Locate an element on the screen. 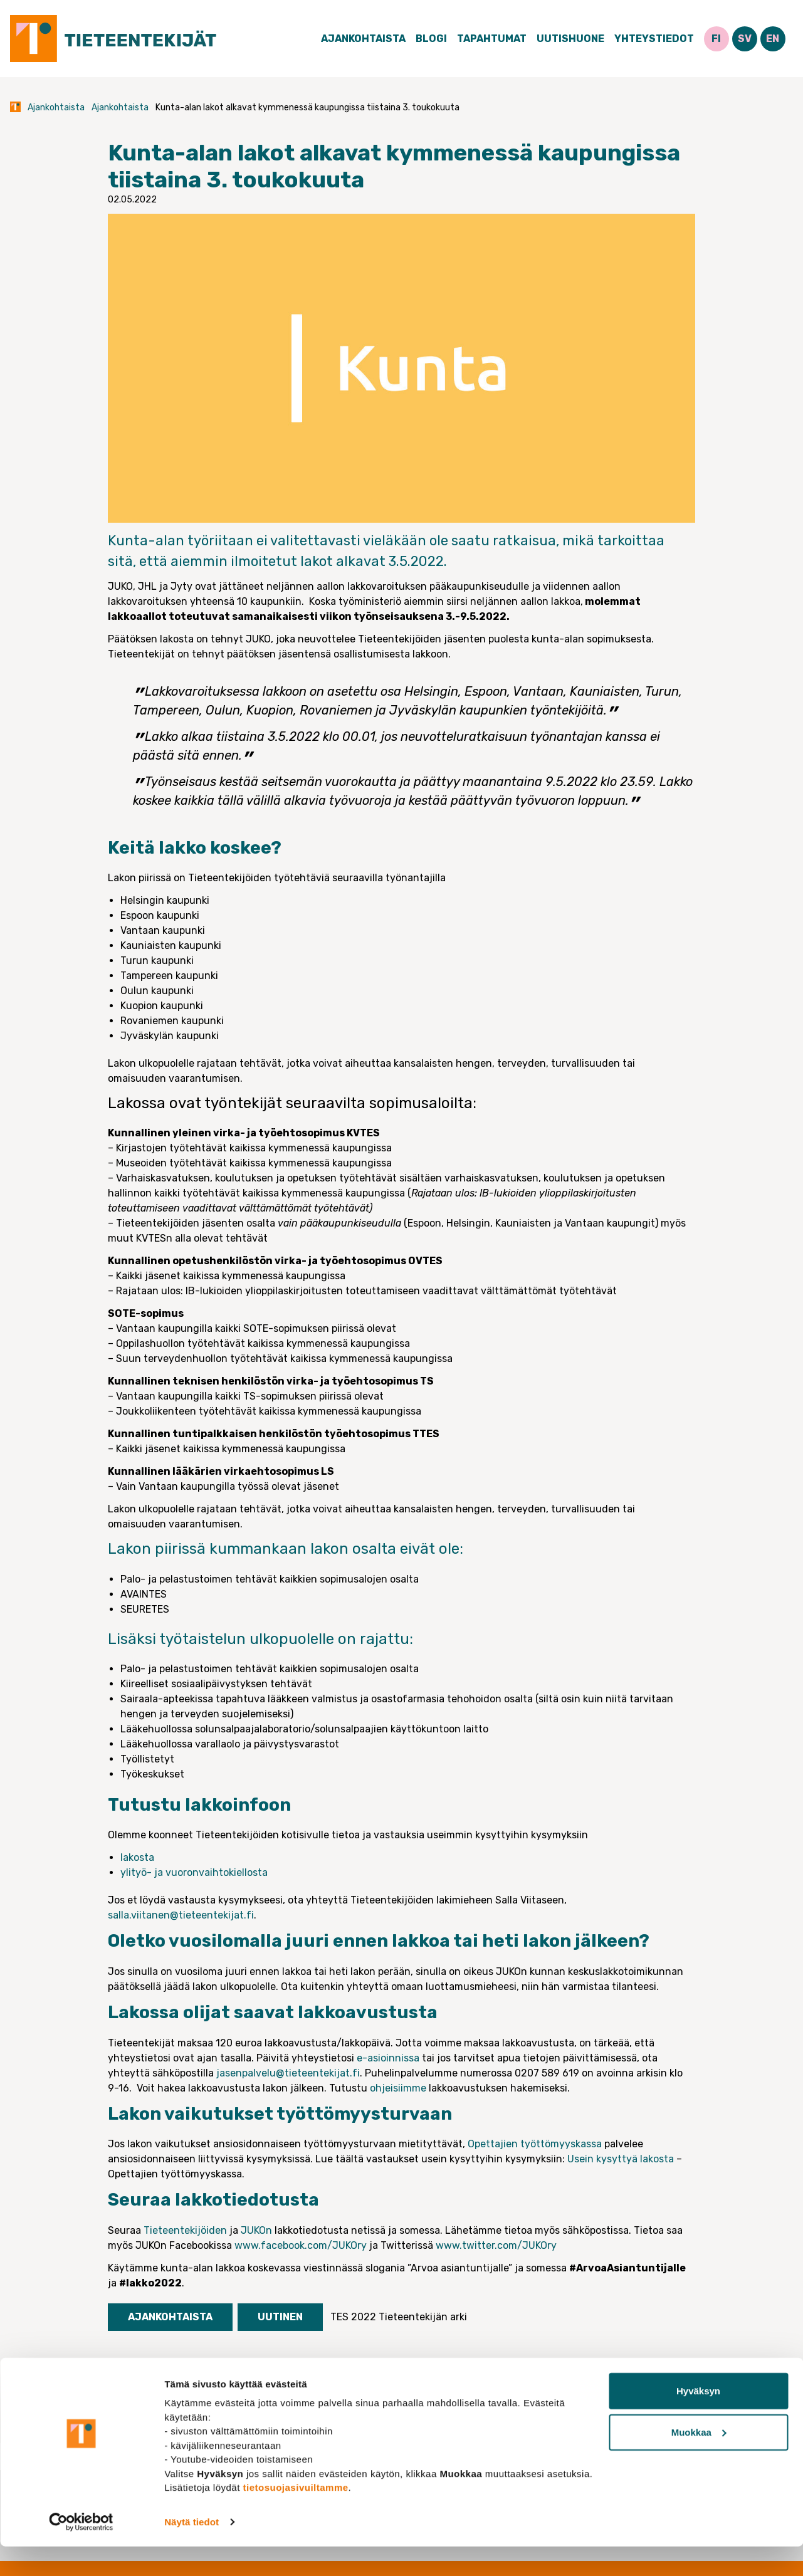  salla.viitanen@tieteentekijat.fi is located at coordinates (181, 1915).